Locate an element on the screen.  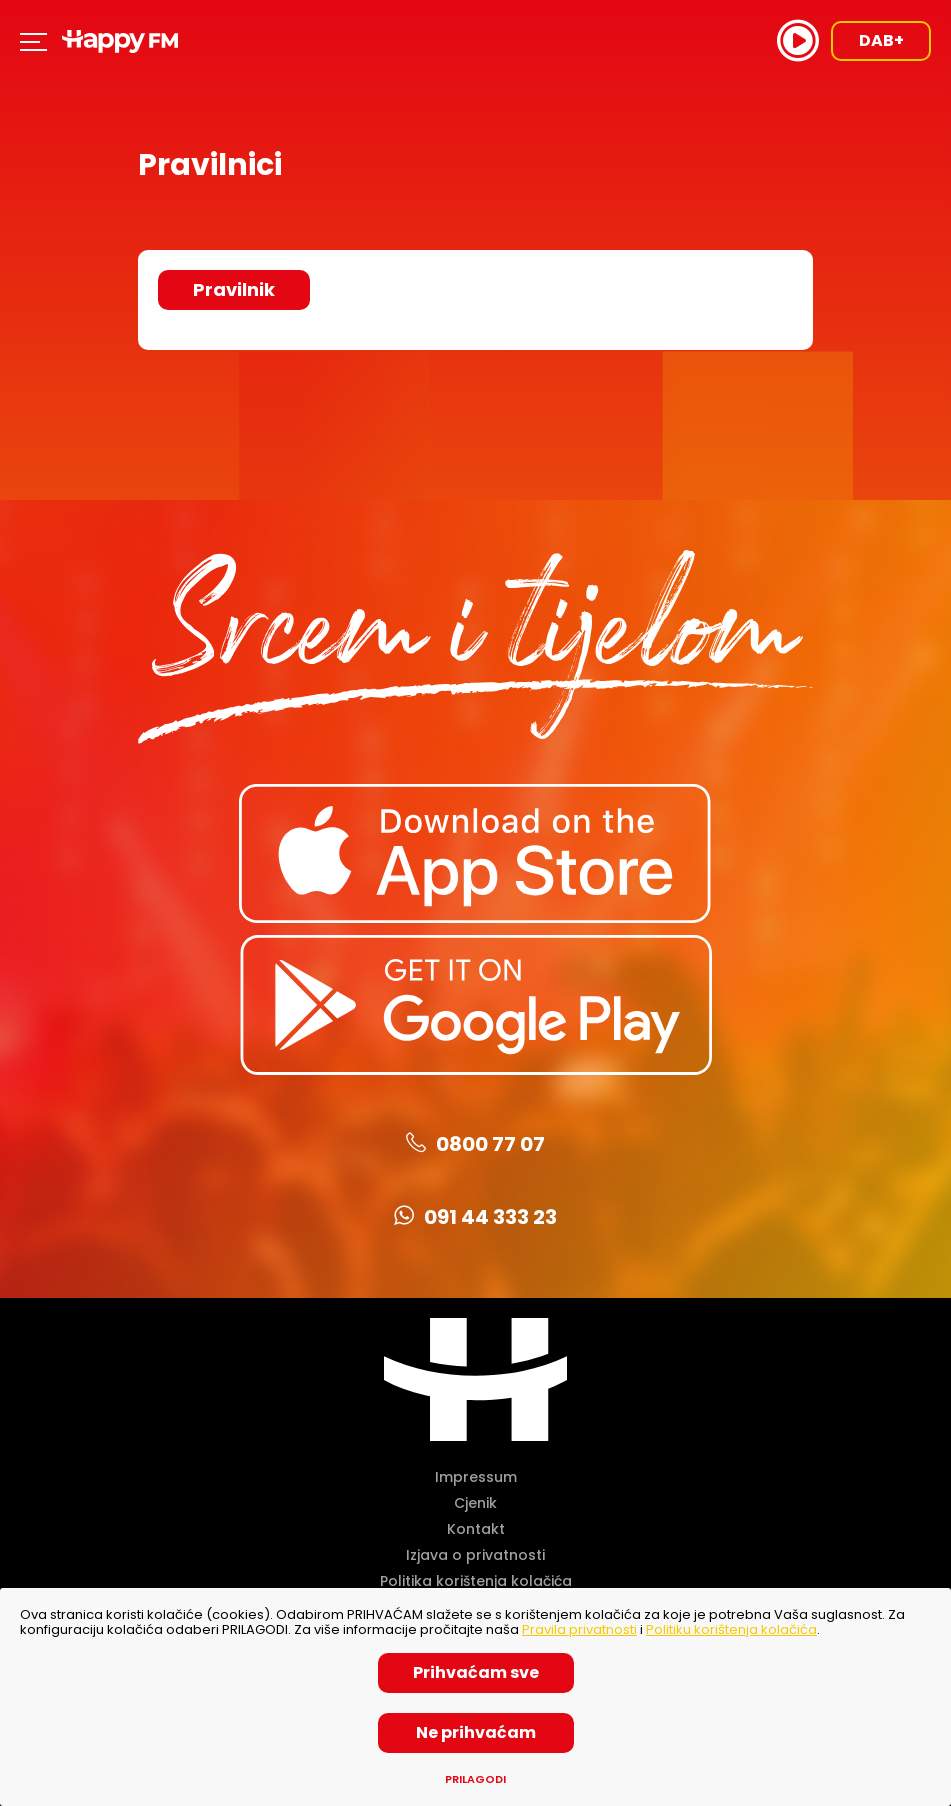
Cjenik is located at coordinates (475, 1503).